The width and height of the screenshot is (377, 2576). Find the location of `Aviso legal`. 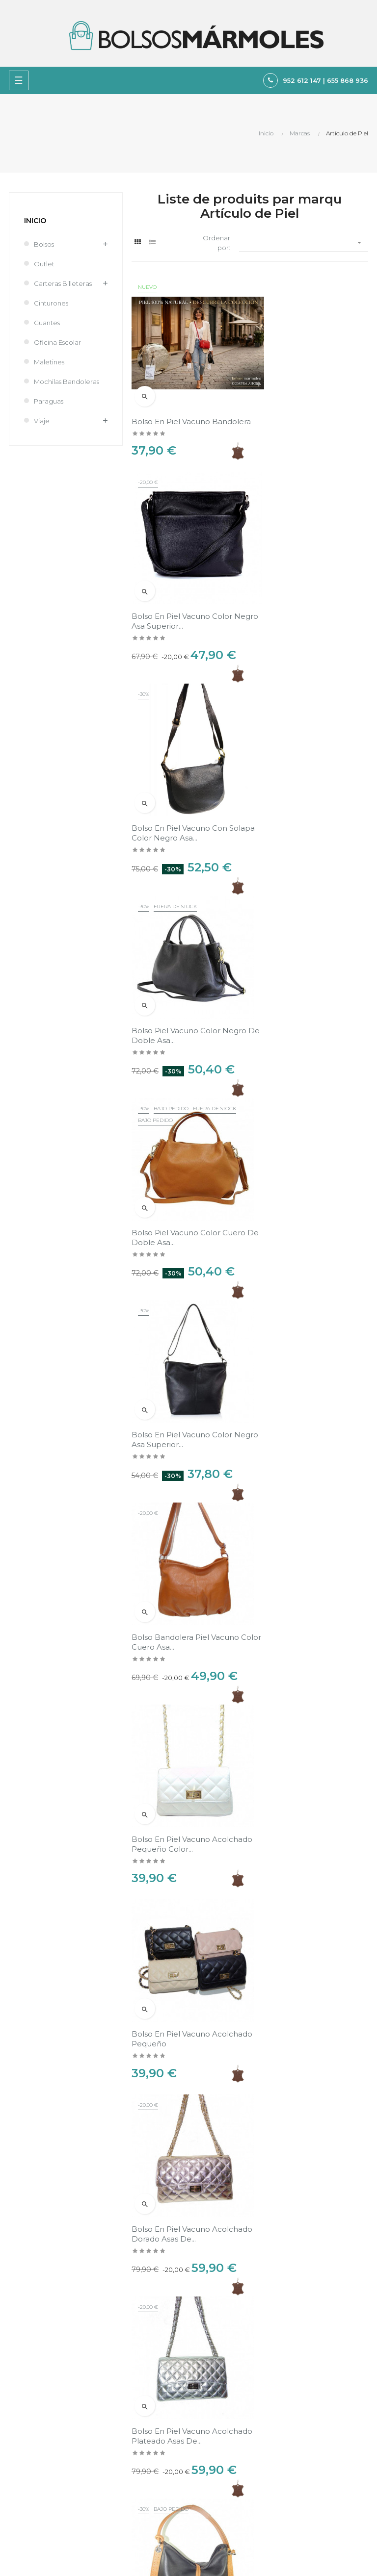

Aviso legal is located at coordinates (209, 2419).